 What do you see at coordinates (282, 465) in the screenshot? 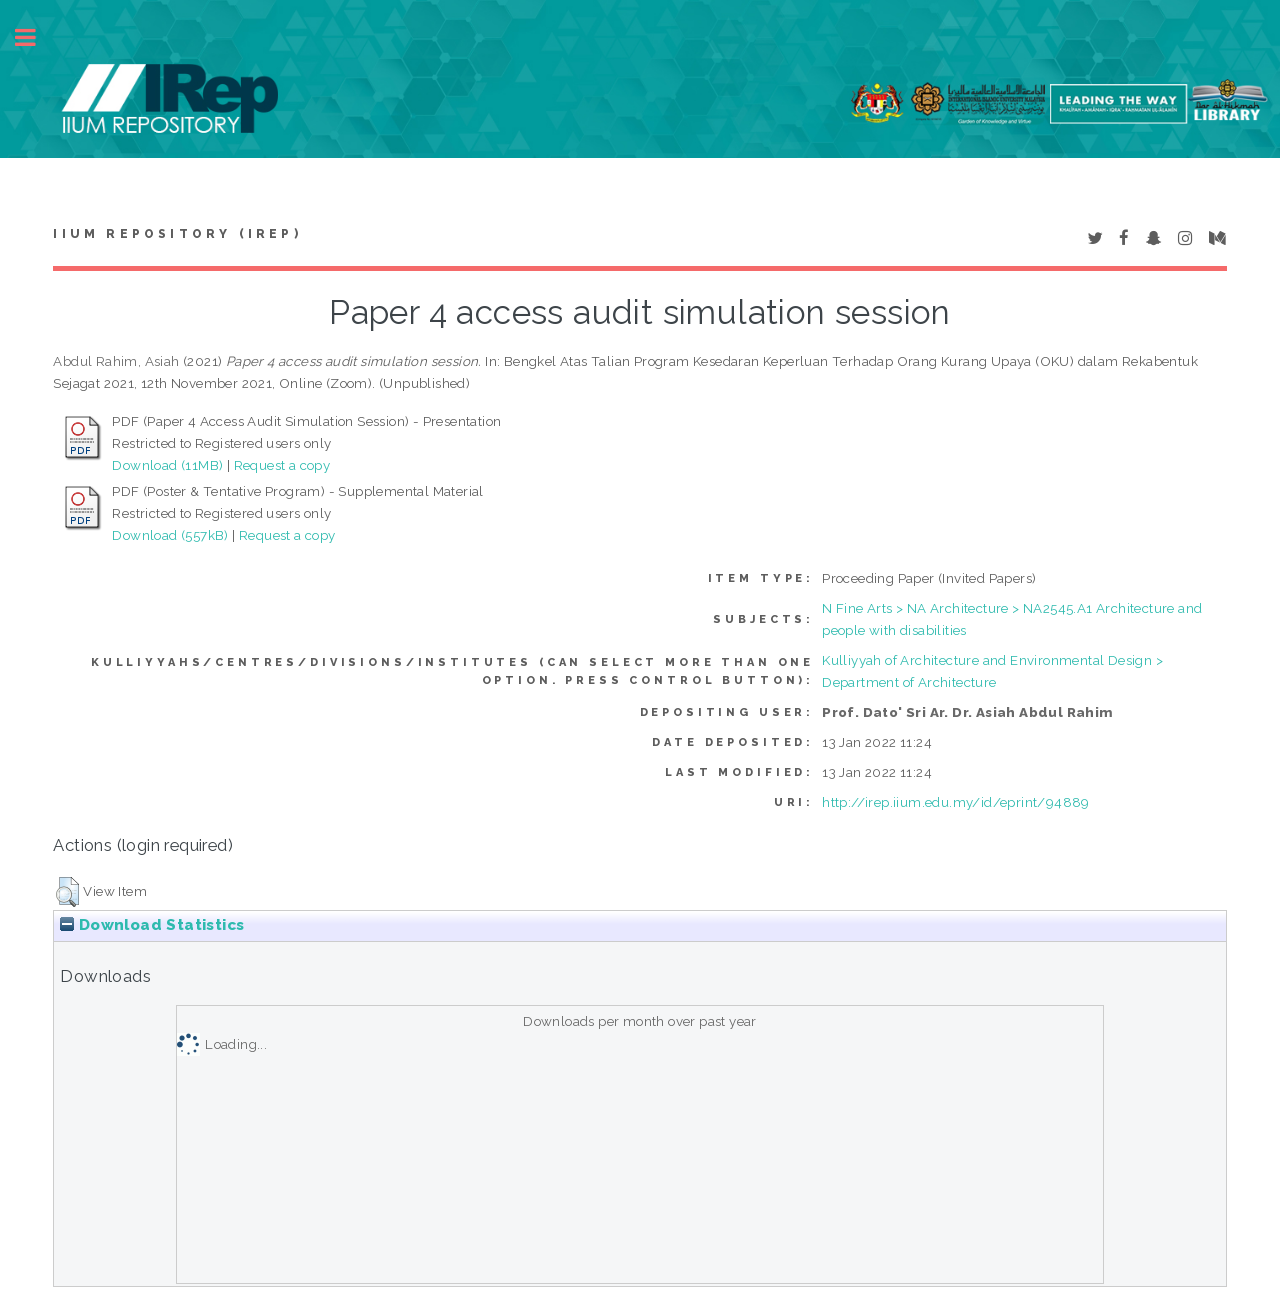
I see `Request a copy` at bounding box center [282, 465].